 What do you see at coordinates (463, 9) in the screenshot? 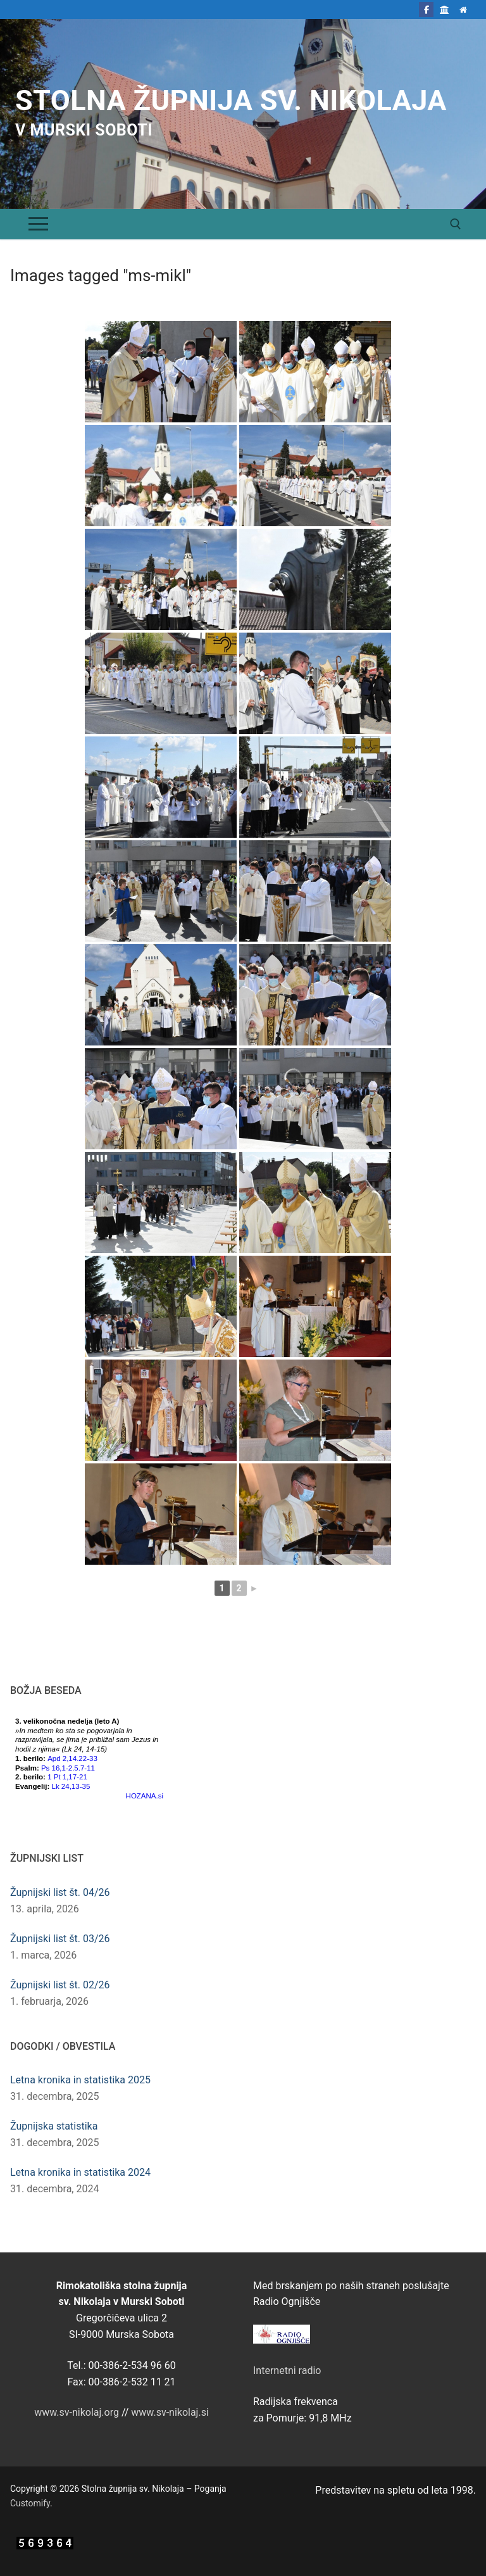
I see `[Domov]` at bounding box center [463, 9].